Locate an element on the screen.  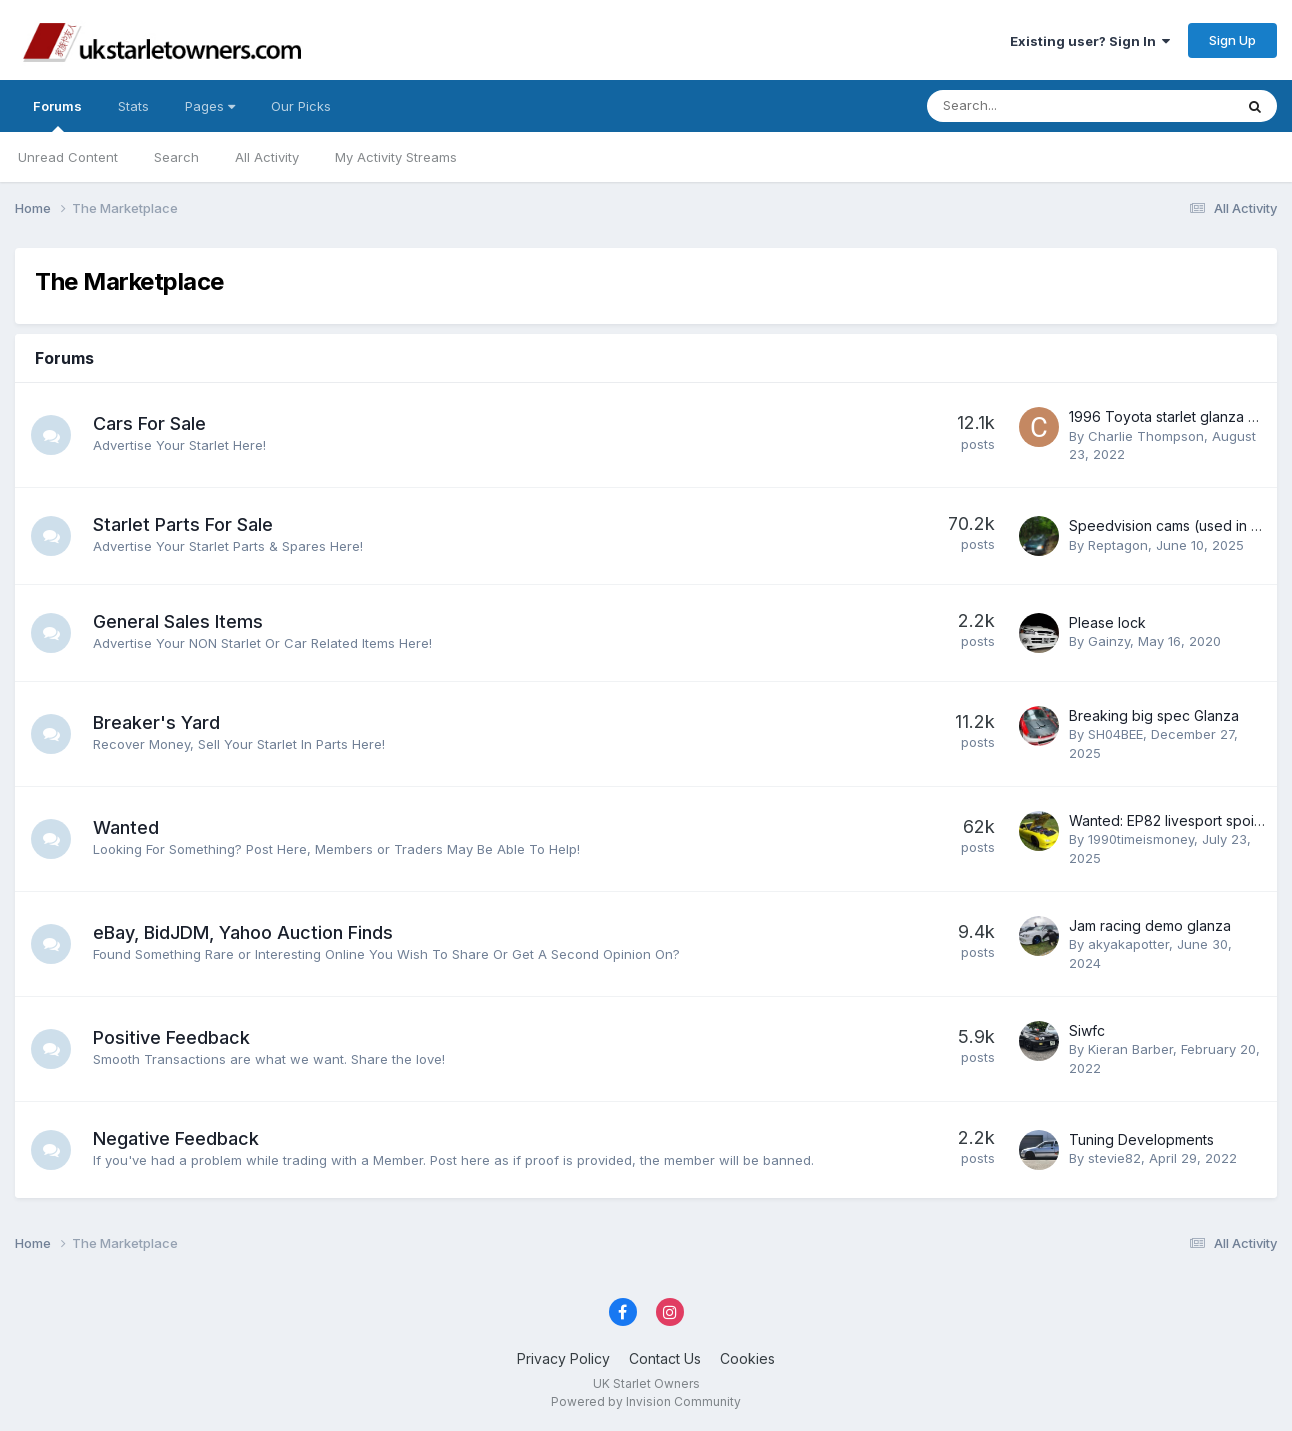
General Sales Items is located at coordinates (178, 621).